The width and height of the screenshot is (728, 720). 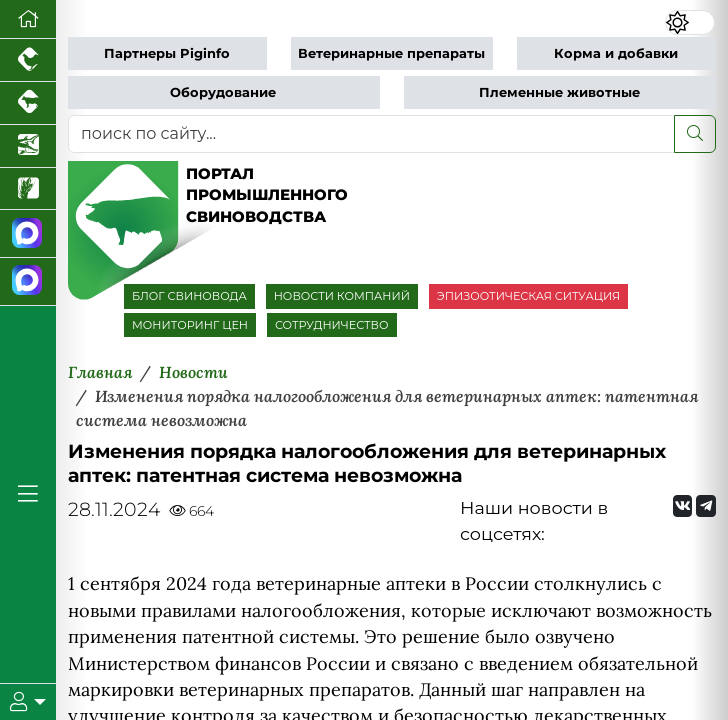 I want to click on МОНИТОРИНГ ЦЕН, so click(x=190, y=325).